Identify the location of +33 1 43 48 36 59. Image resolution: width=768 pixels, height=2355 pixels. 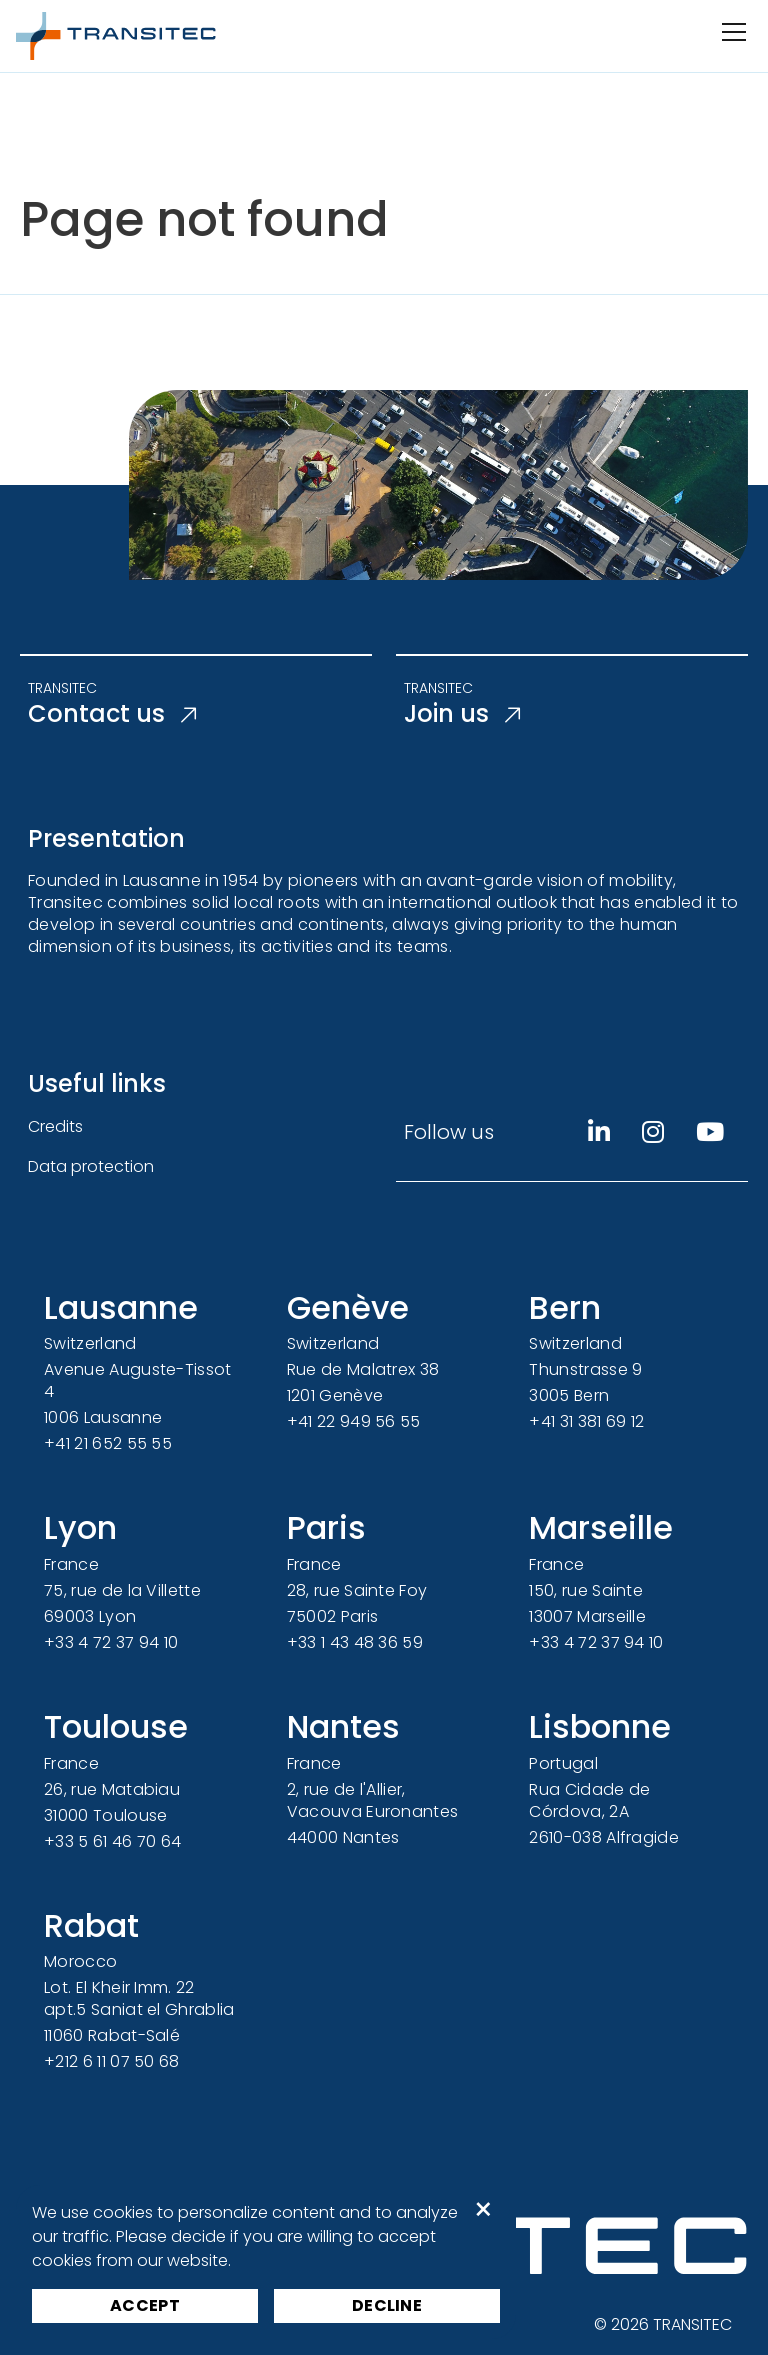
(355, 1642).